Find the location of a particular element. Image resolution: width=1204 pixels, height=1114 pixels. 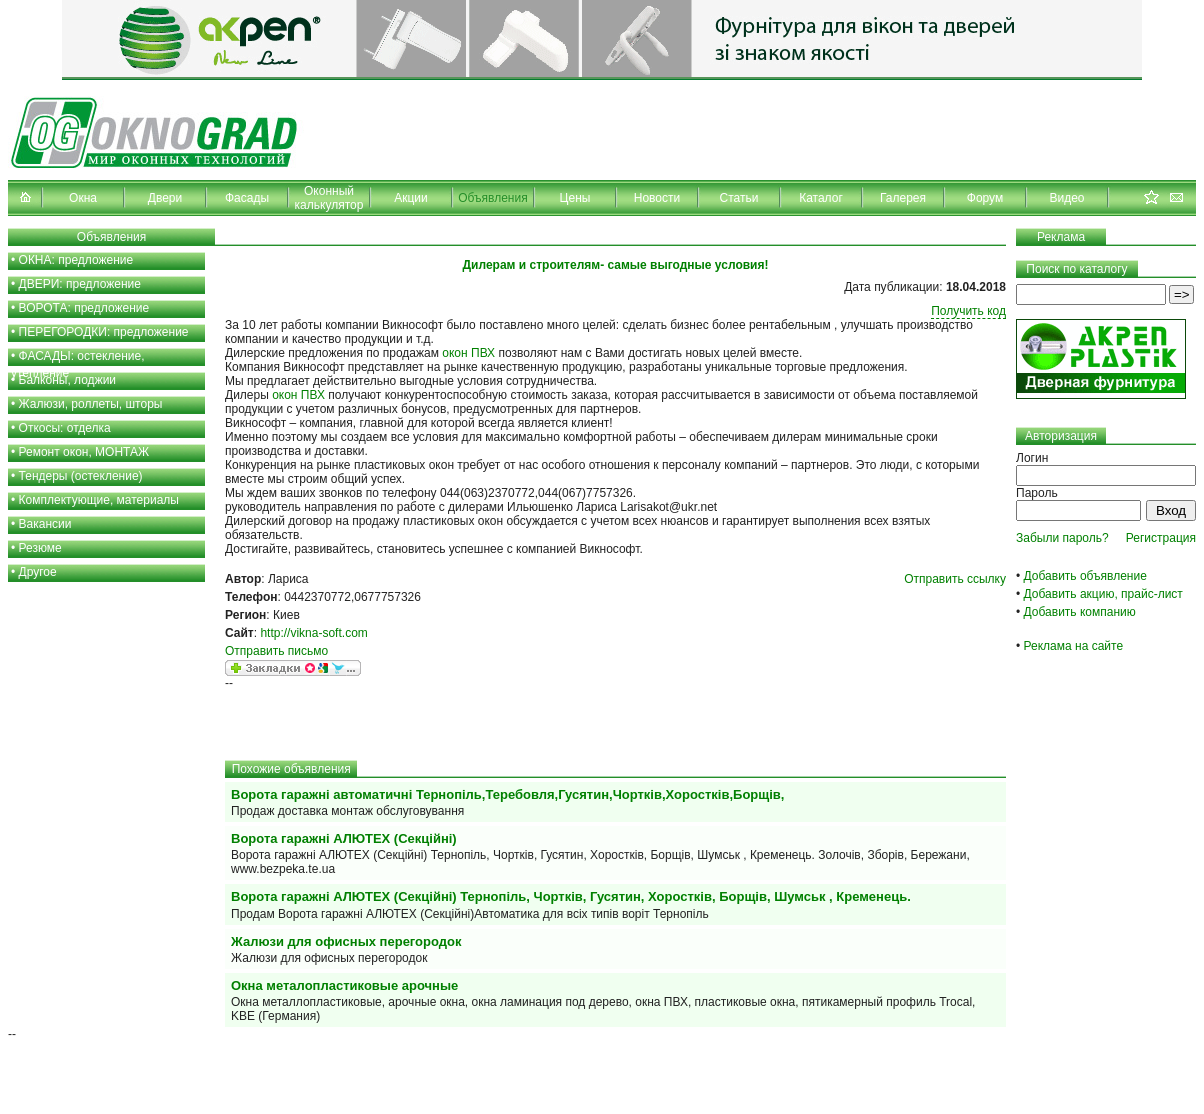

Резюме is located at coordinates (40, 548).